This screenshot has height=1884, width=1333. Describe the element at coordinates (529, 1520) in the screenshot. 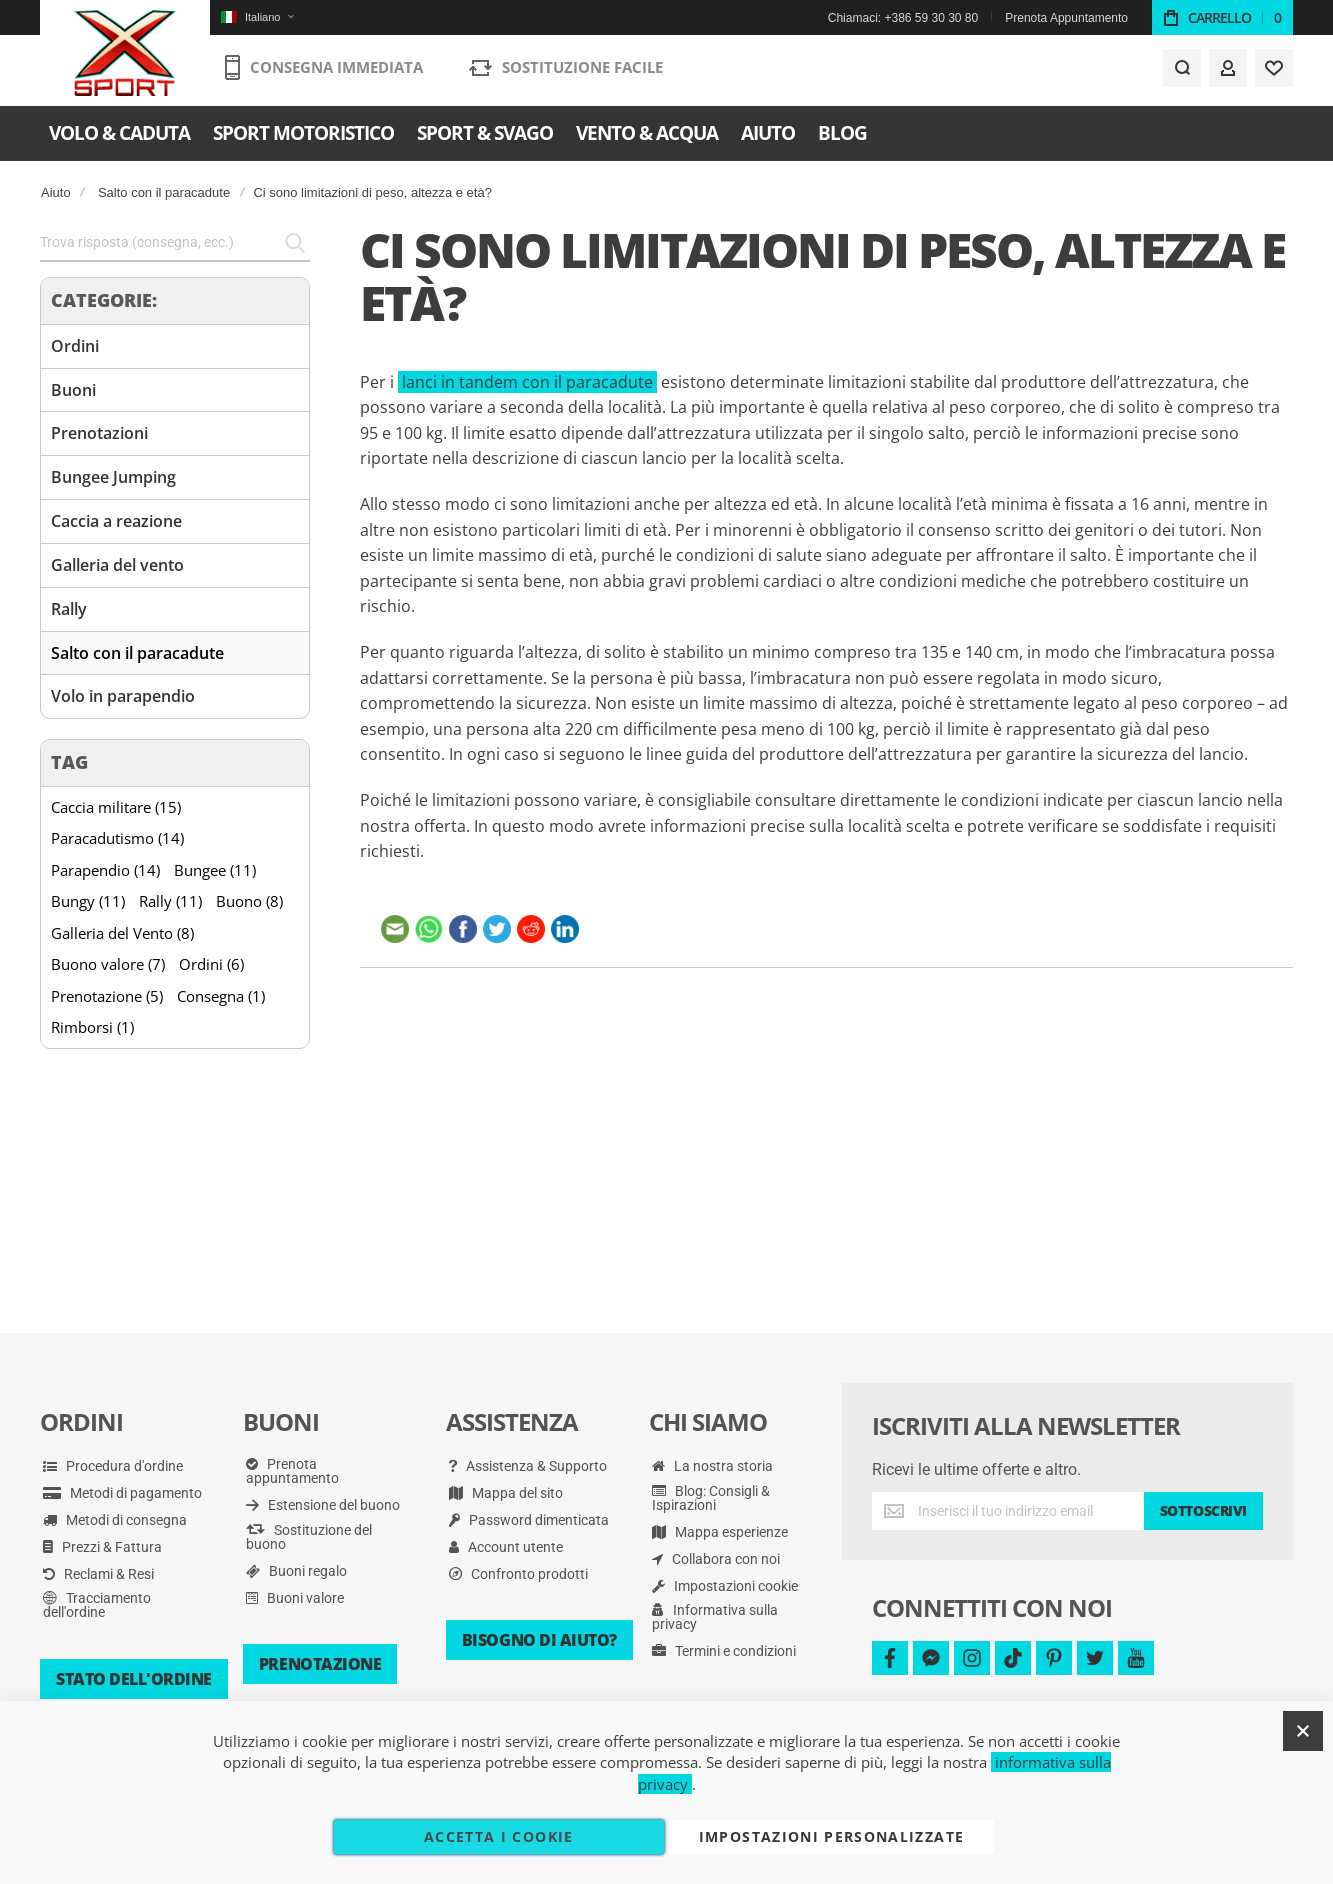

I see `Password dimenticata` at that location.